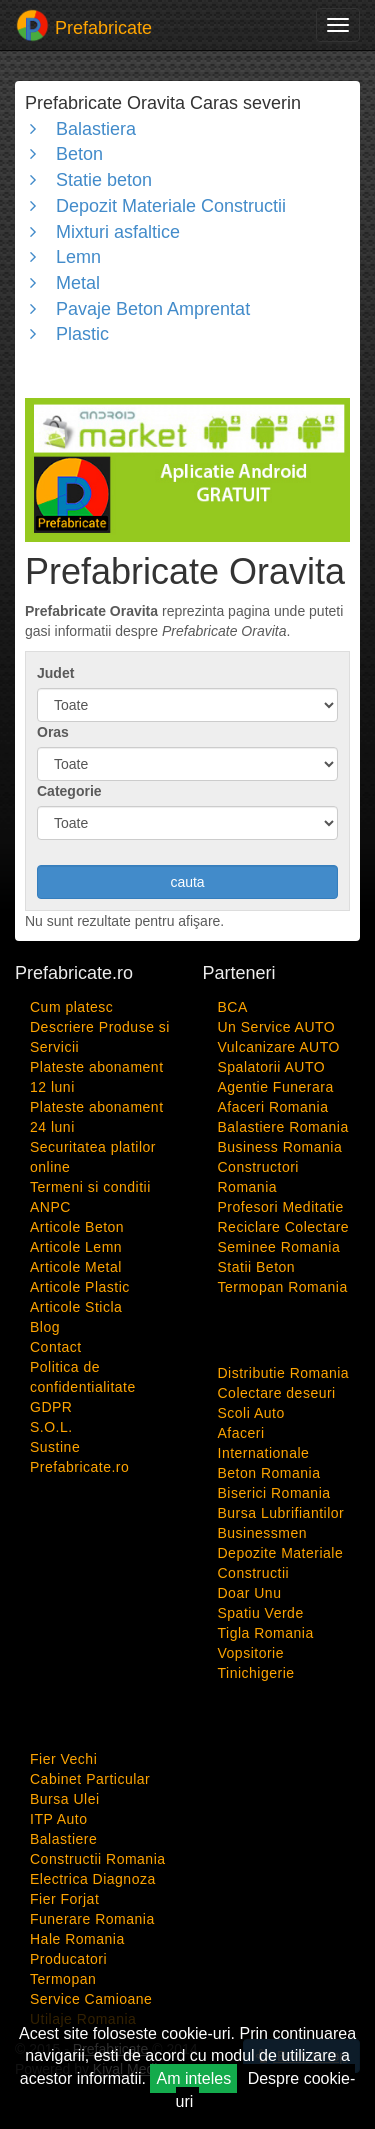  Describe the element at coordinates (83, 25) in the screenshot. I see `Prefabricate` at that location.